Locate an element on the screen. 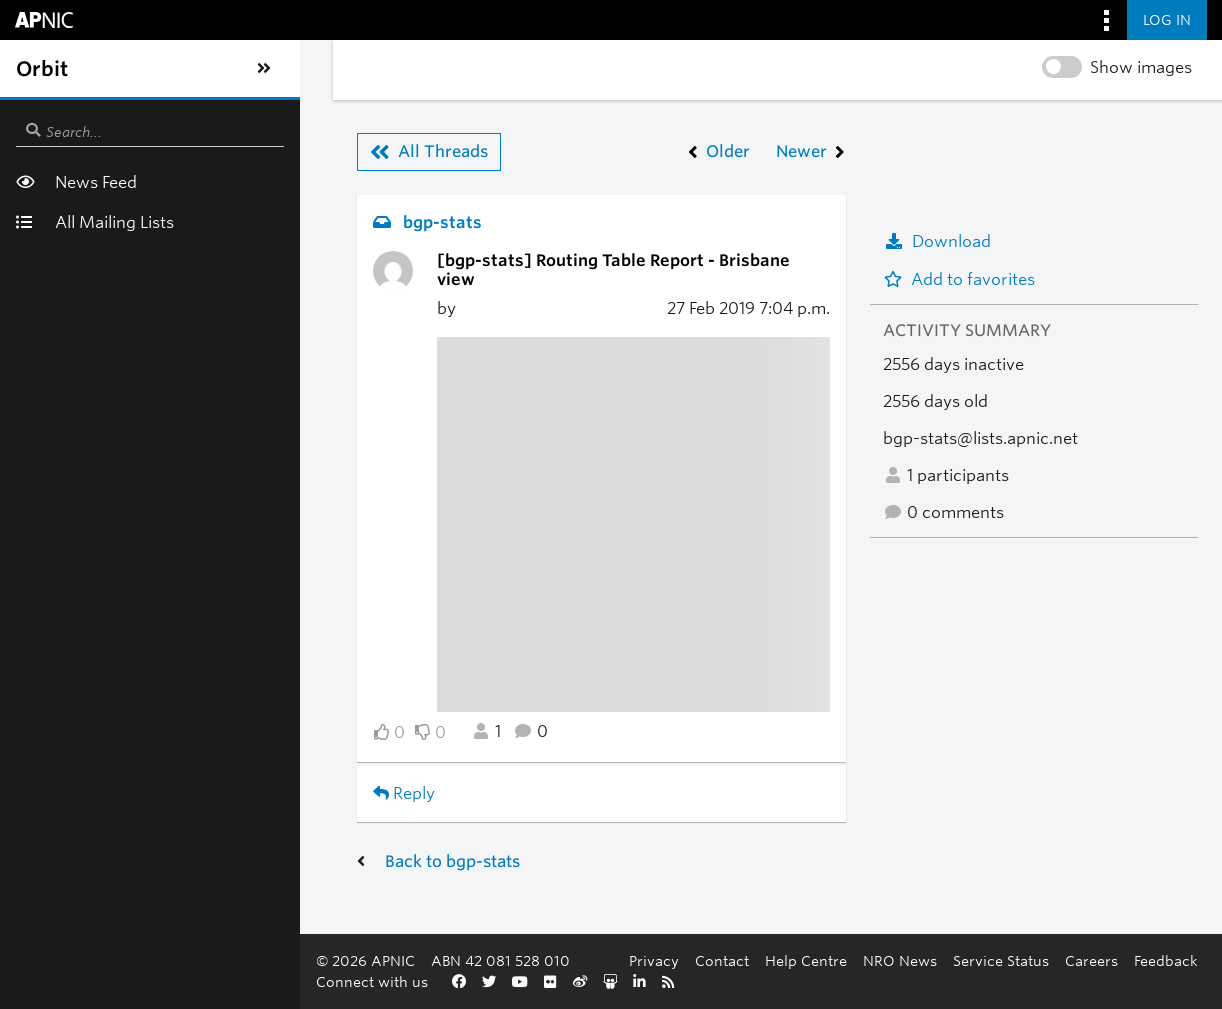  Feedback is located at coordinates (1166, 960).